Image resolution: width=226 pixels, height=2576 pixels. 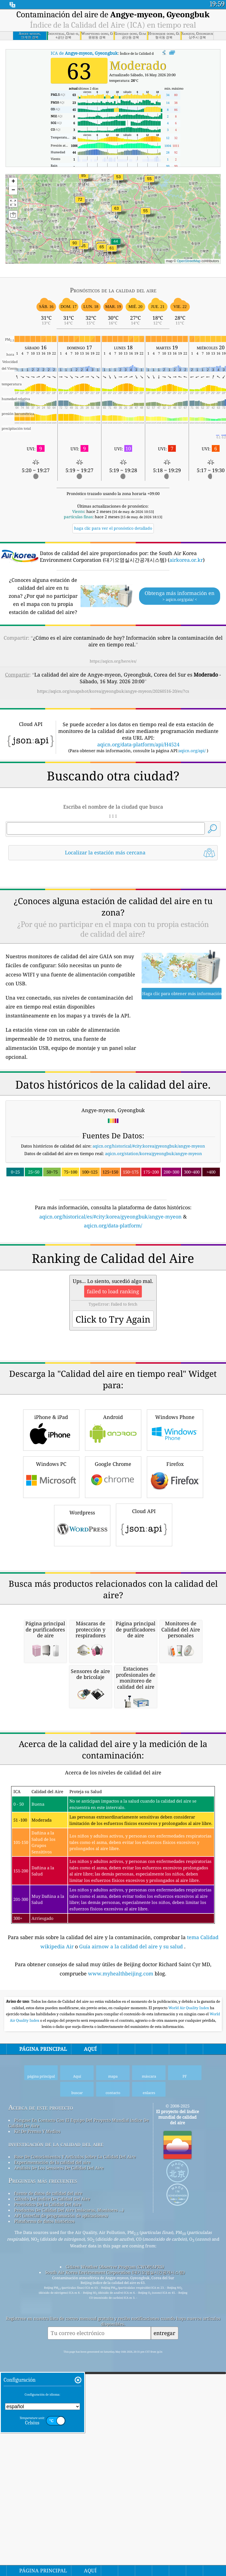 What do you see at coordinates (51, 1632) in the screenshot?
I see `Windows PC` at bounding box center [51, 1632].